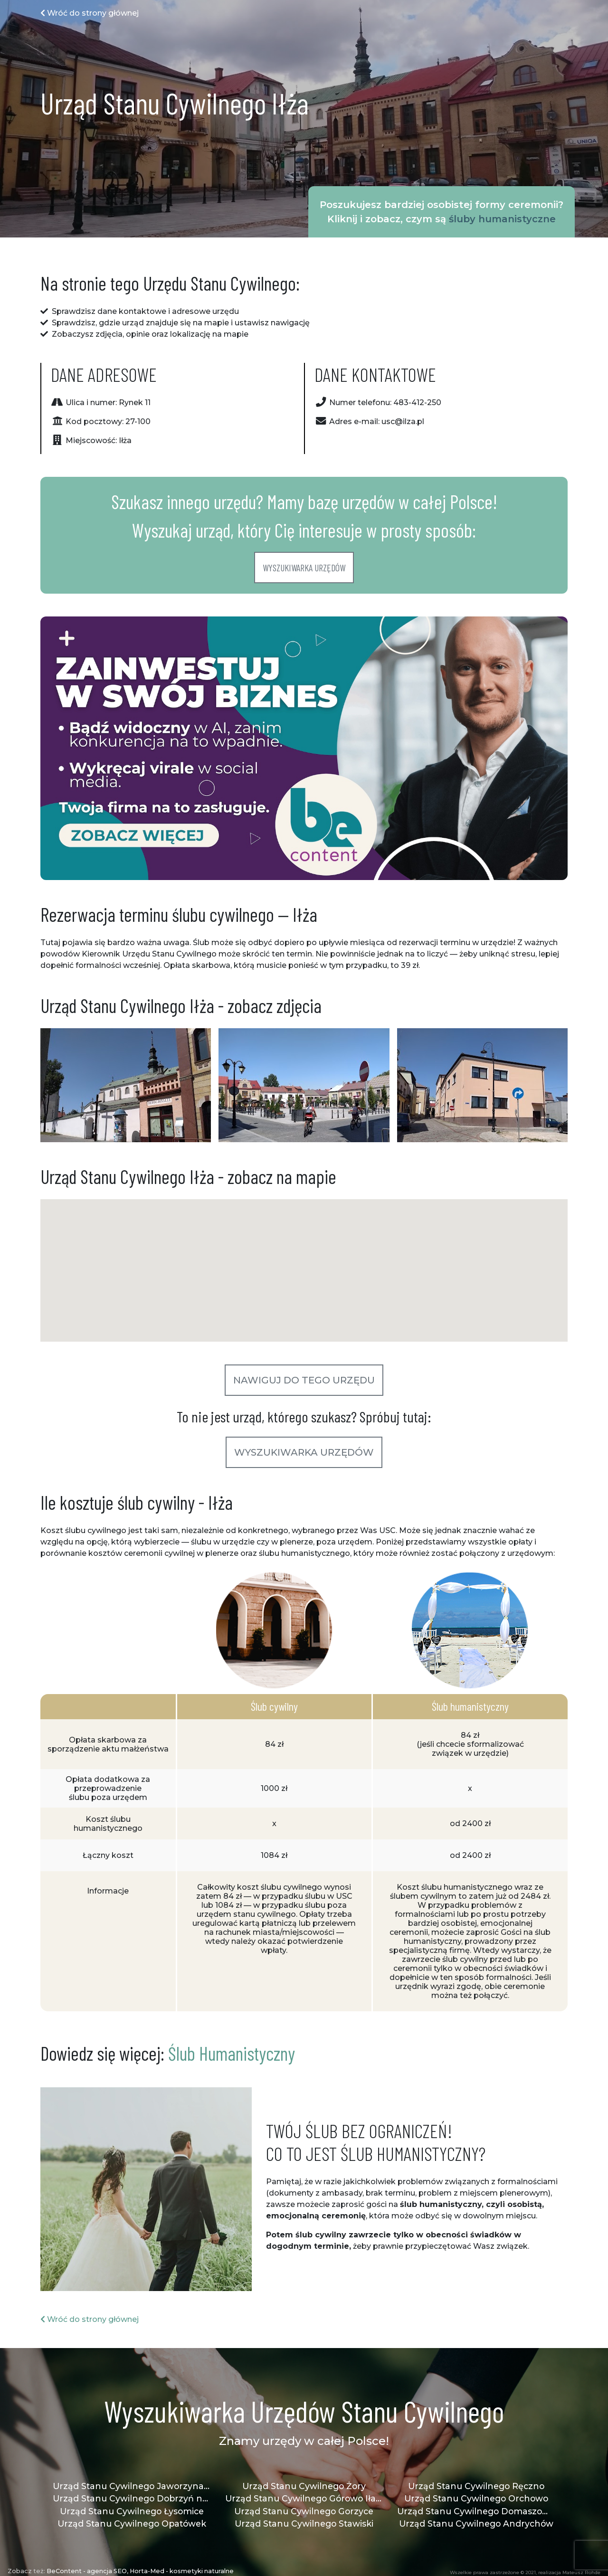 This screenshot has width=608, height=2576. Describe the element at coordinates (87, 2571) in the screenshot. I see `BeContent - agencja SEO` at that location.